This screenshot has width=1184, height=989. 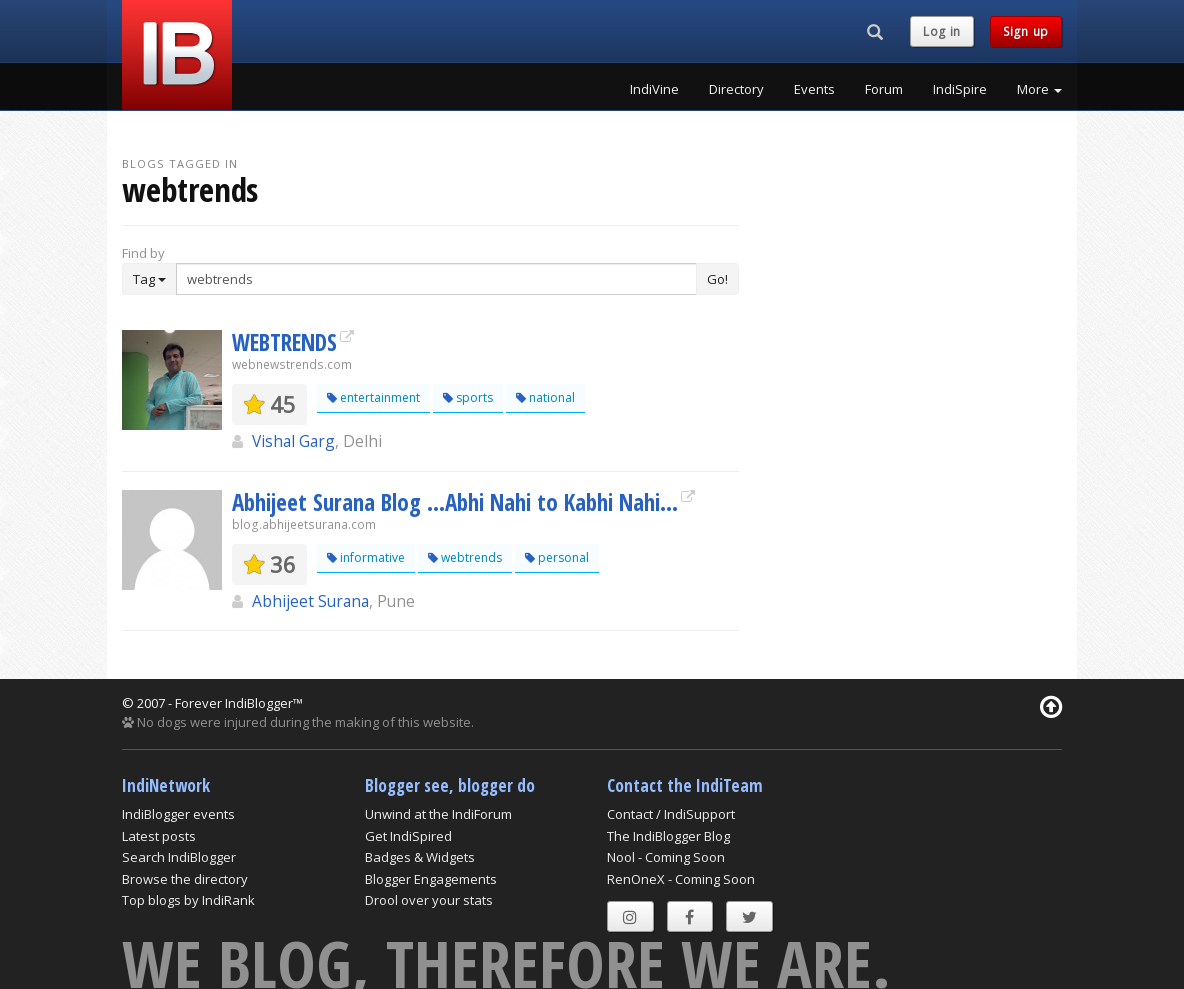 What do you see at coordinates (373, 397) in the screenshot?
I see `entertainment` at bounding box center [373, 397].